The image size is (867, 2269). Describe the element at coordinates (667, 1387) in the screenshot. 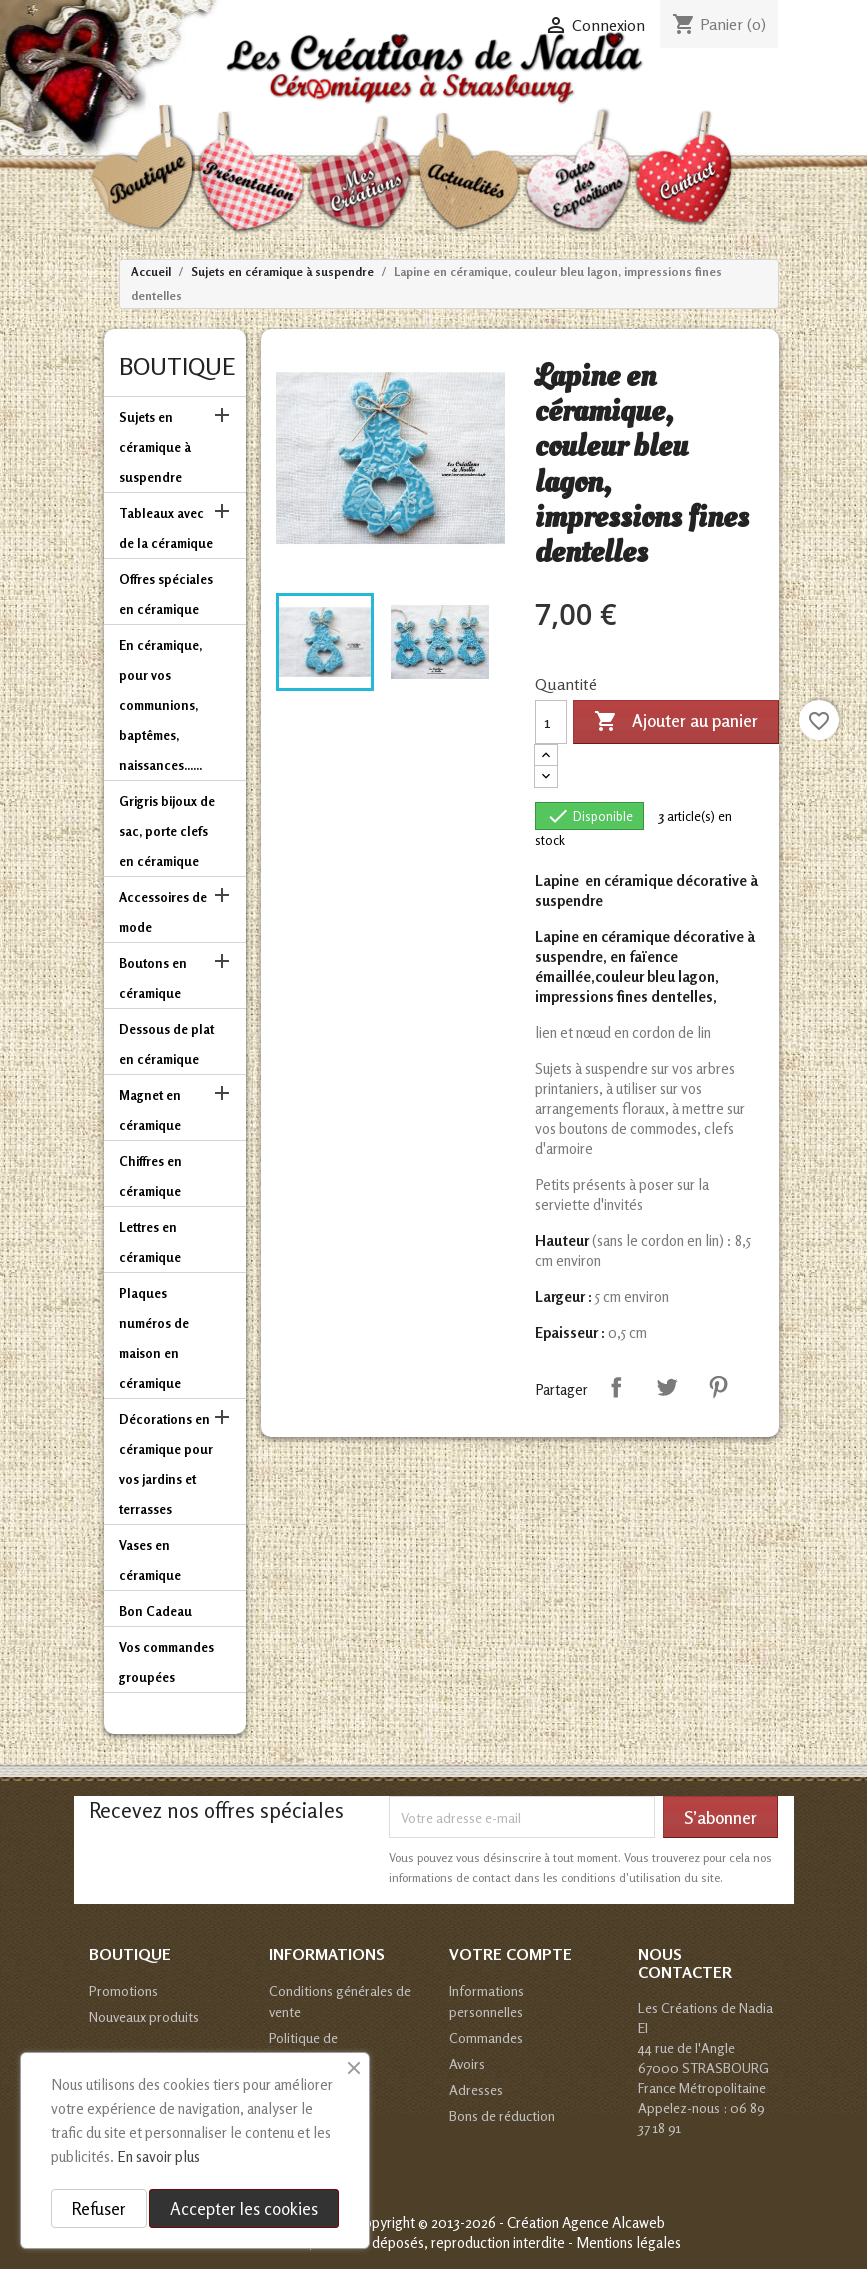

I see `Tweet` at that location.